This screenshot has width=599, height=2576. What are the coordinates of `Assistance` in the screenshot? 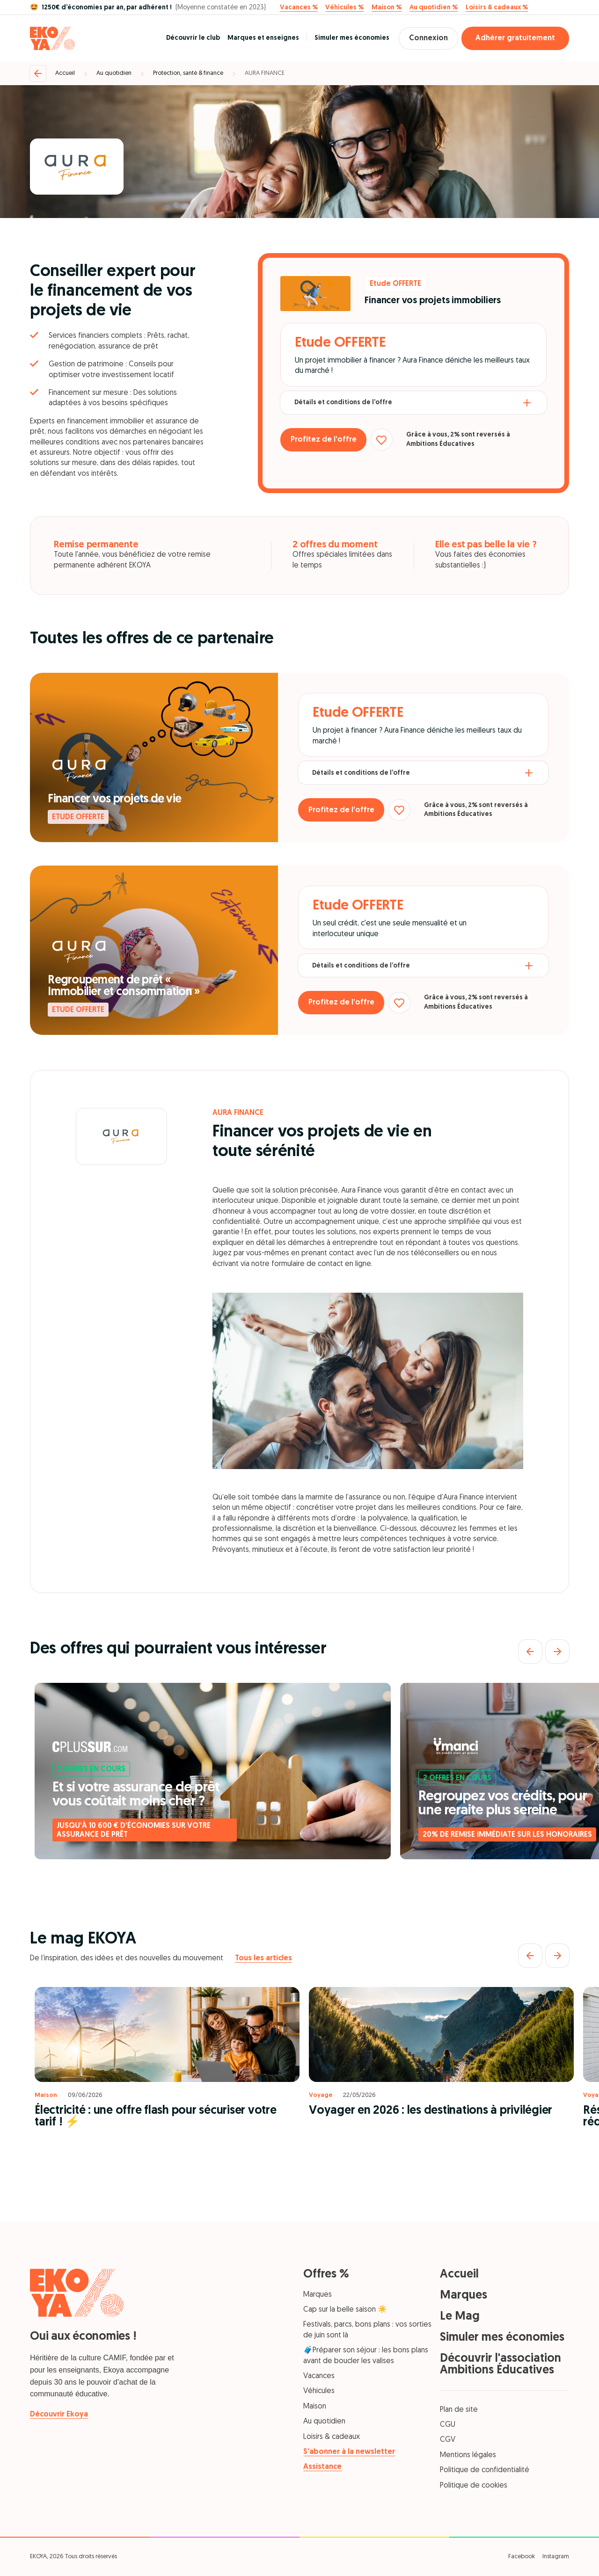 It's located at (322, 2467).